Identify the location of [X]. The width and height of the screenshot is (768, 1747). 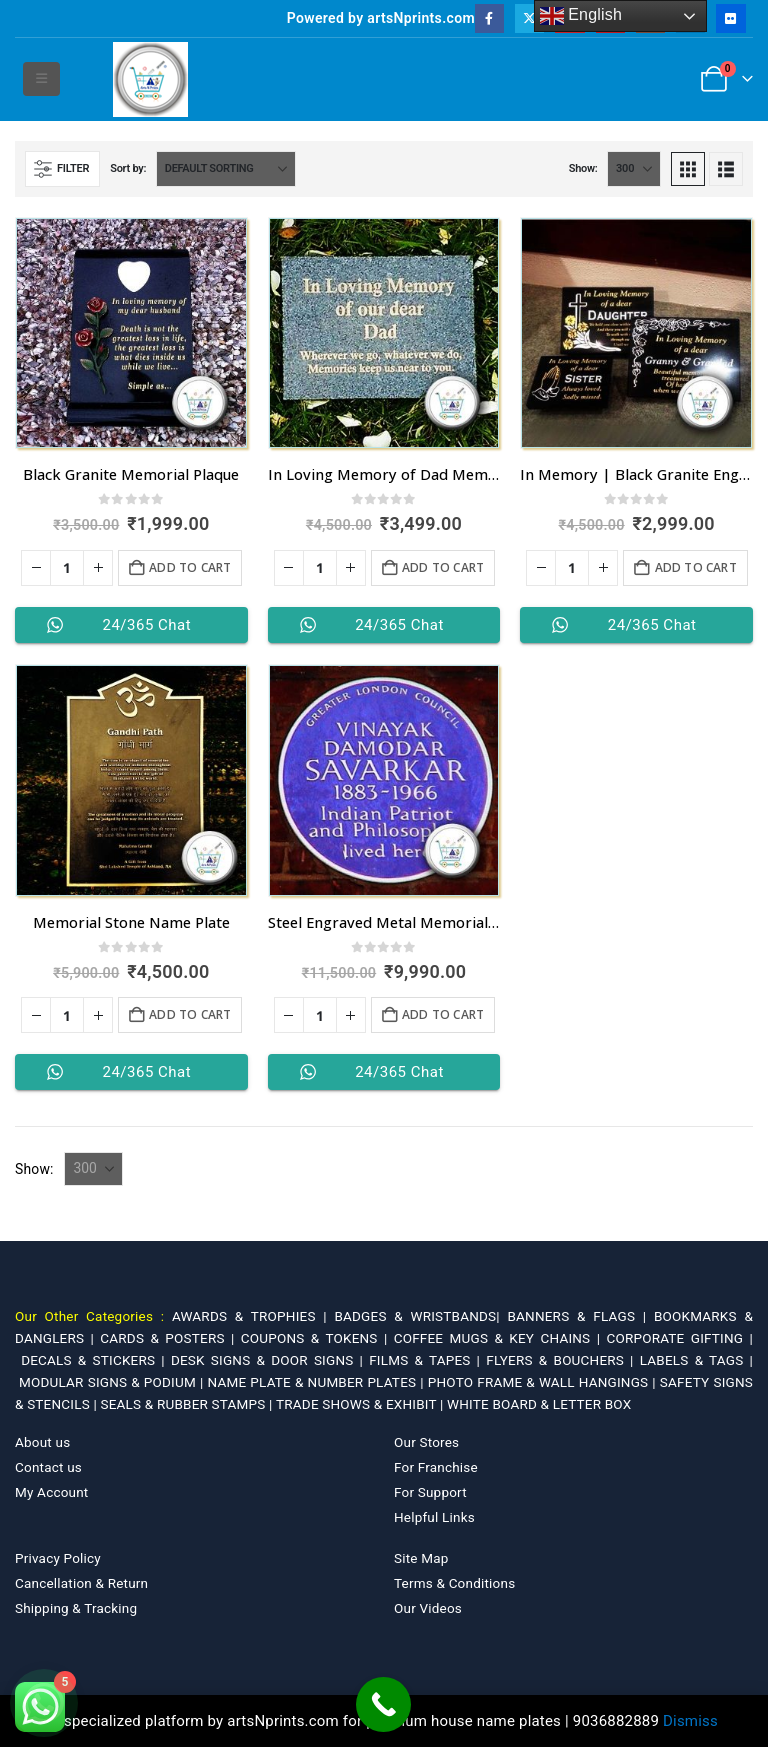
(529, 18).